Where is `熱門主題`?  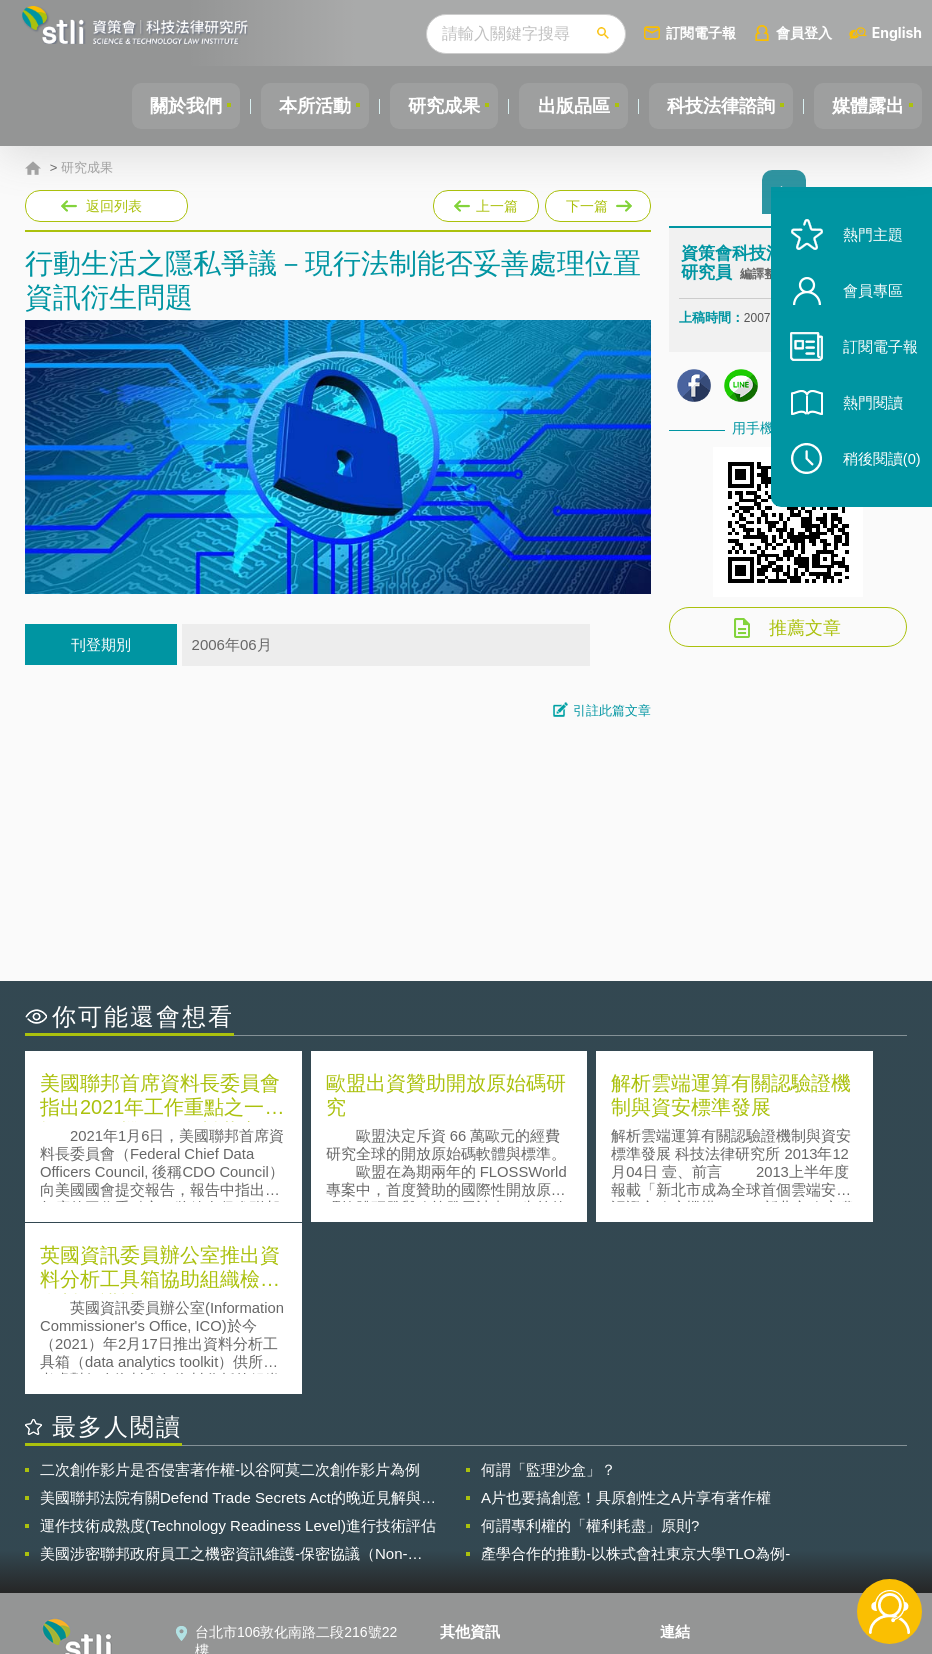 熱門主題 is located at coordinates (864, 252).